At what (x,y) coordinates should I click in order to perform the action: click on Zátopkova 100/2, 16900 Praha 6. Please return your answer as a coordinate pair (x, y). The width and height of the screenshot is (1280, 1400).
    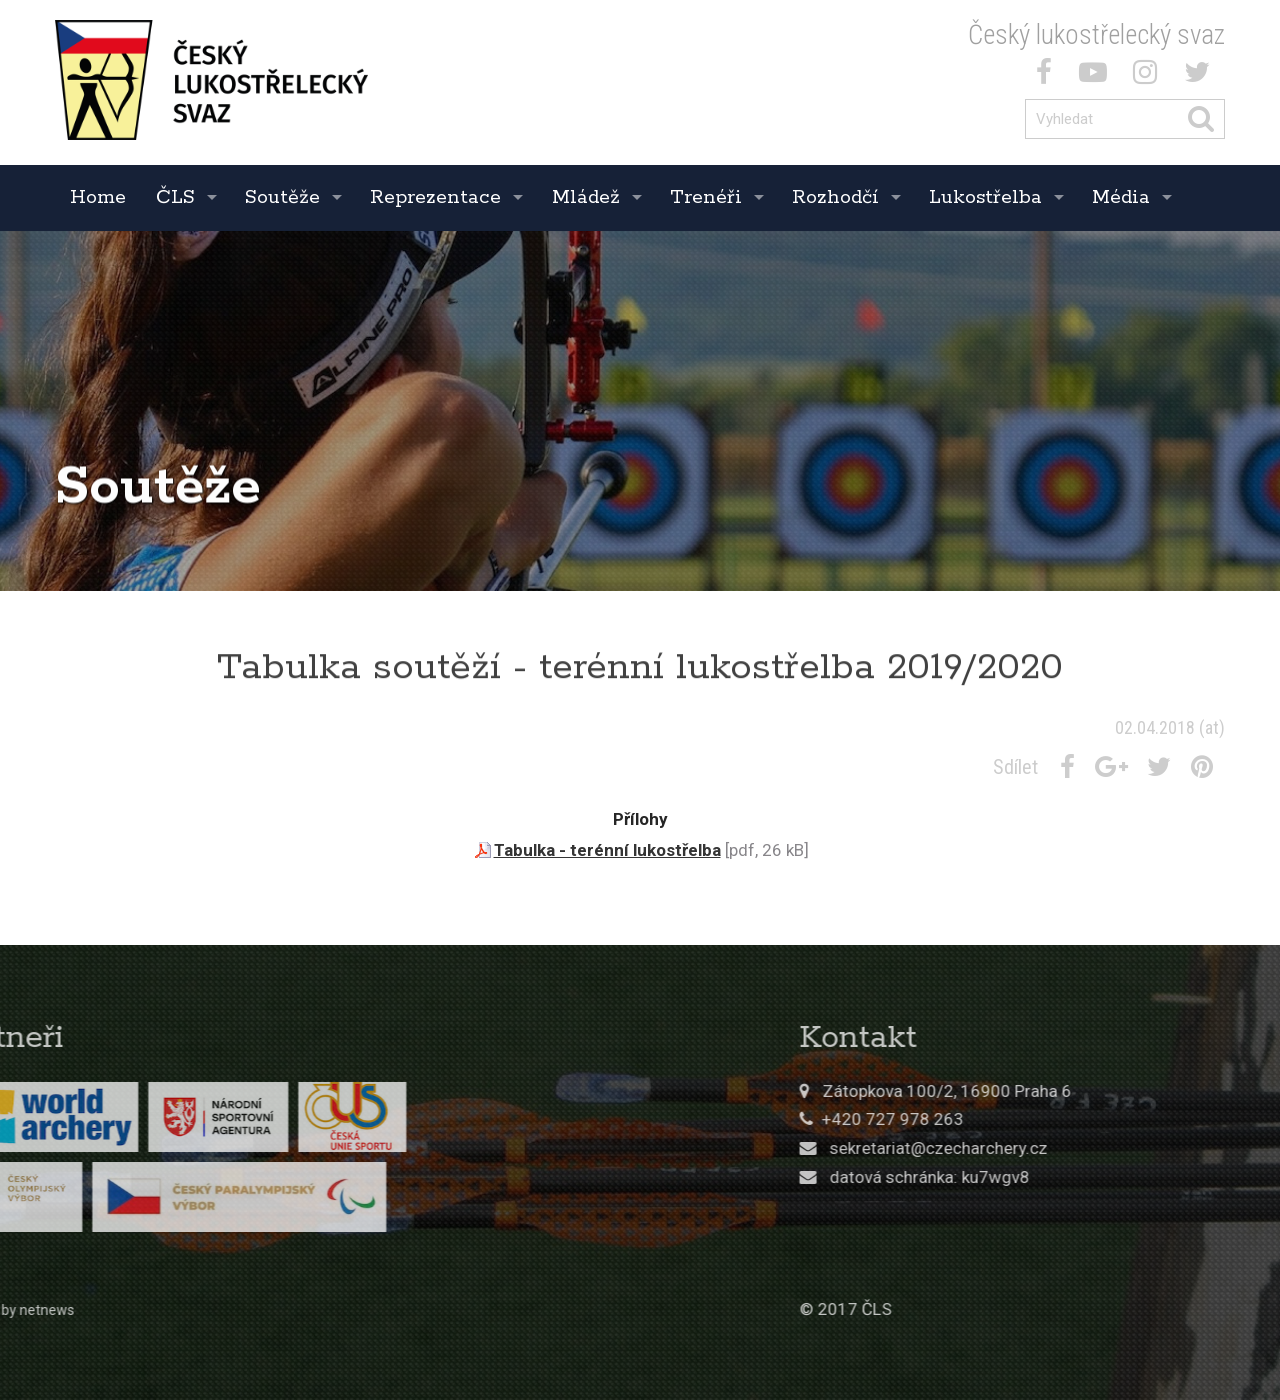
    Looking at the image, I should click on (1109, 1091).